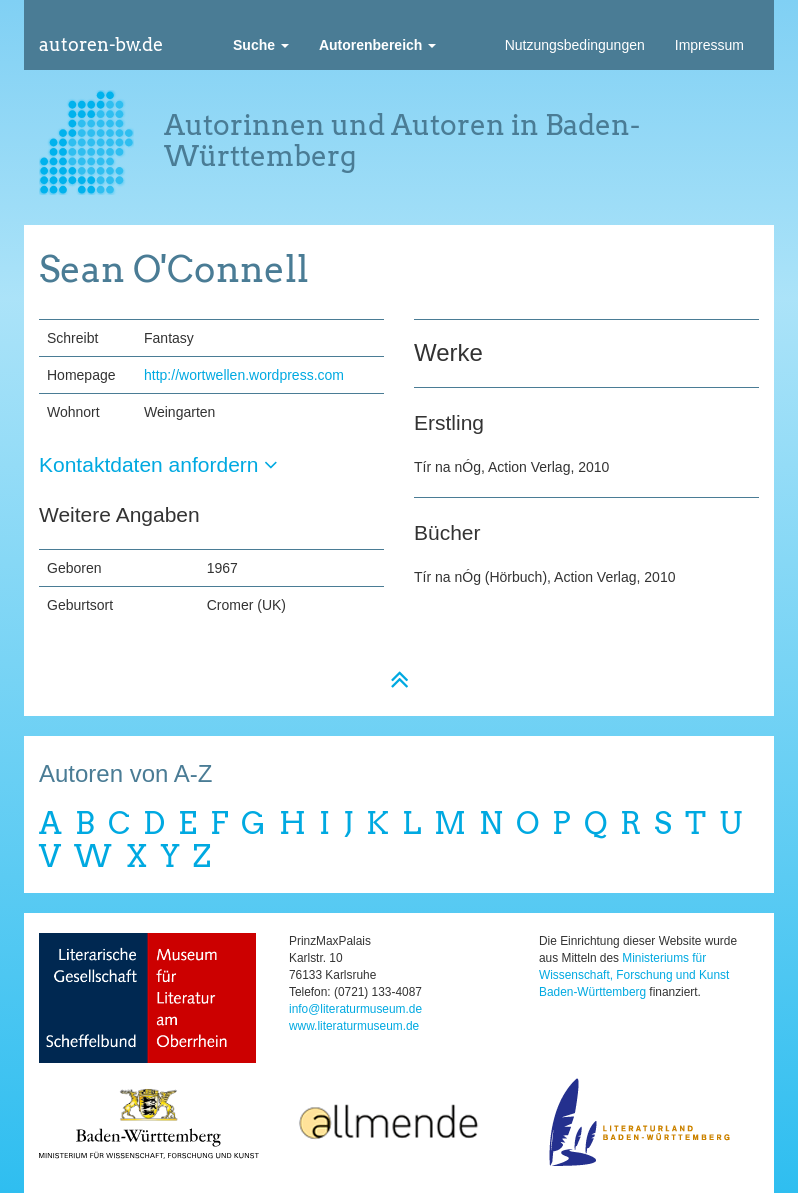 The width and height of the screenshot is (798, 1193). Describe the element at coordinates (634, 975) in the screenshot. I see `Ministeriums für Wissenschaft, Forschung und Kunst Baden-Württemberg` at that location.